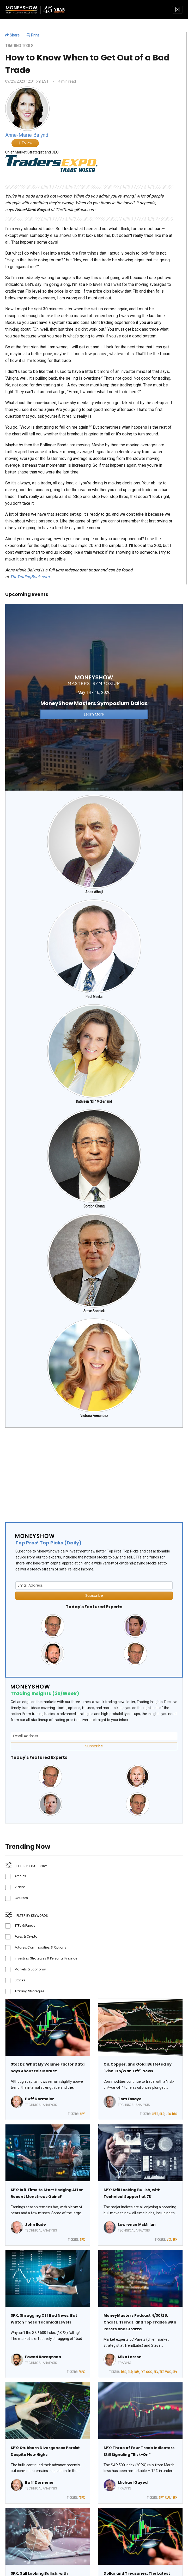  Describe the element at coordinates (149, 2372) in the screenshot. I see `QQQ` at that location.